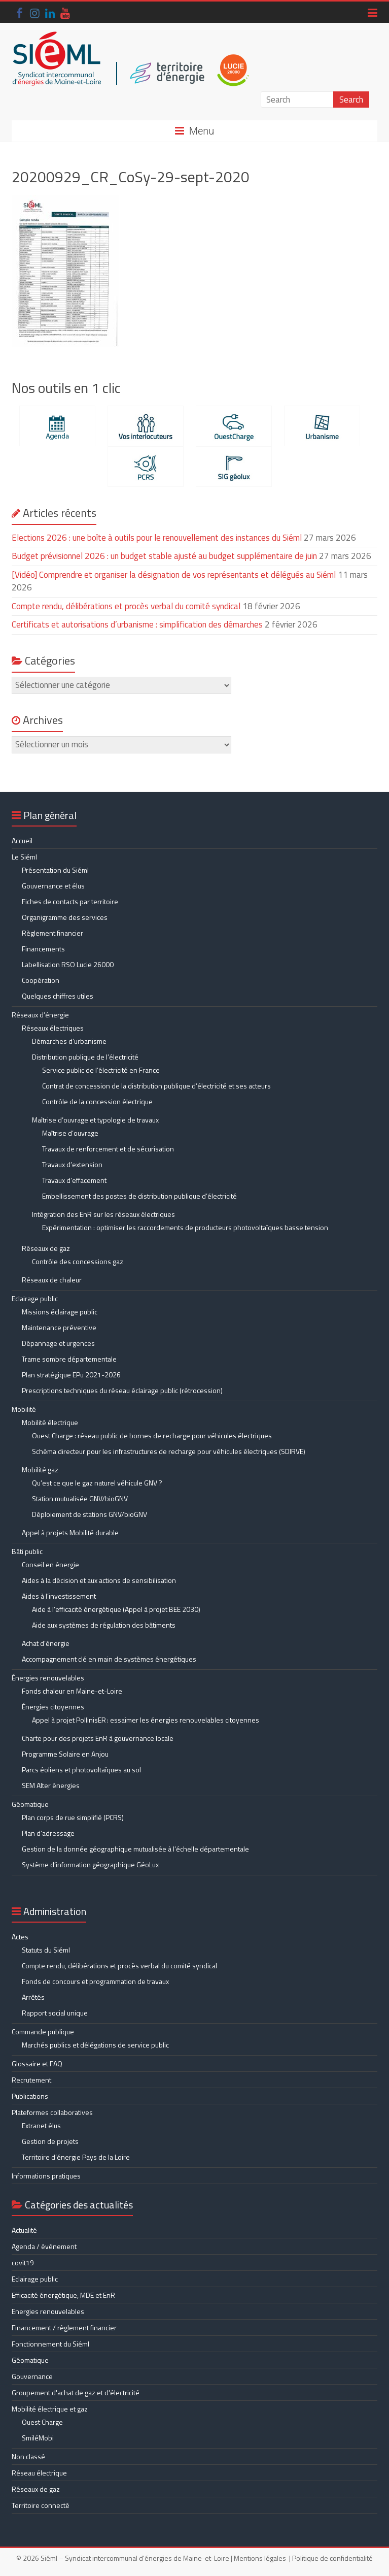 Image resolution: width=389 pixels, height=2576 pixels. I want to click on Groupement d'achat de gaz et d'électricité, so click(75, 2392).